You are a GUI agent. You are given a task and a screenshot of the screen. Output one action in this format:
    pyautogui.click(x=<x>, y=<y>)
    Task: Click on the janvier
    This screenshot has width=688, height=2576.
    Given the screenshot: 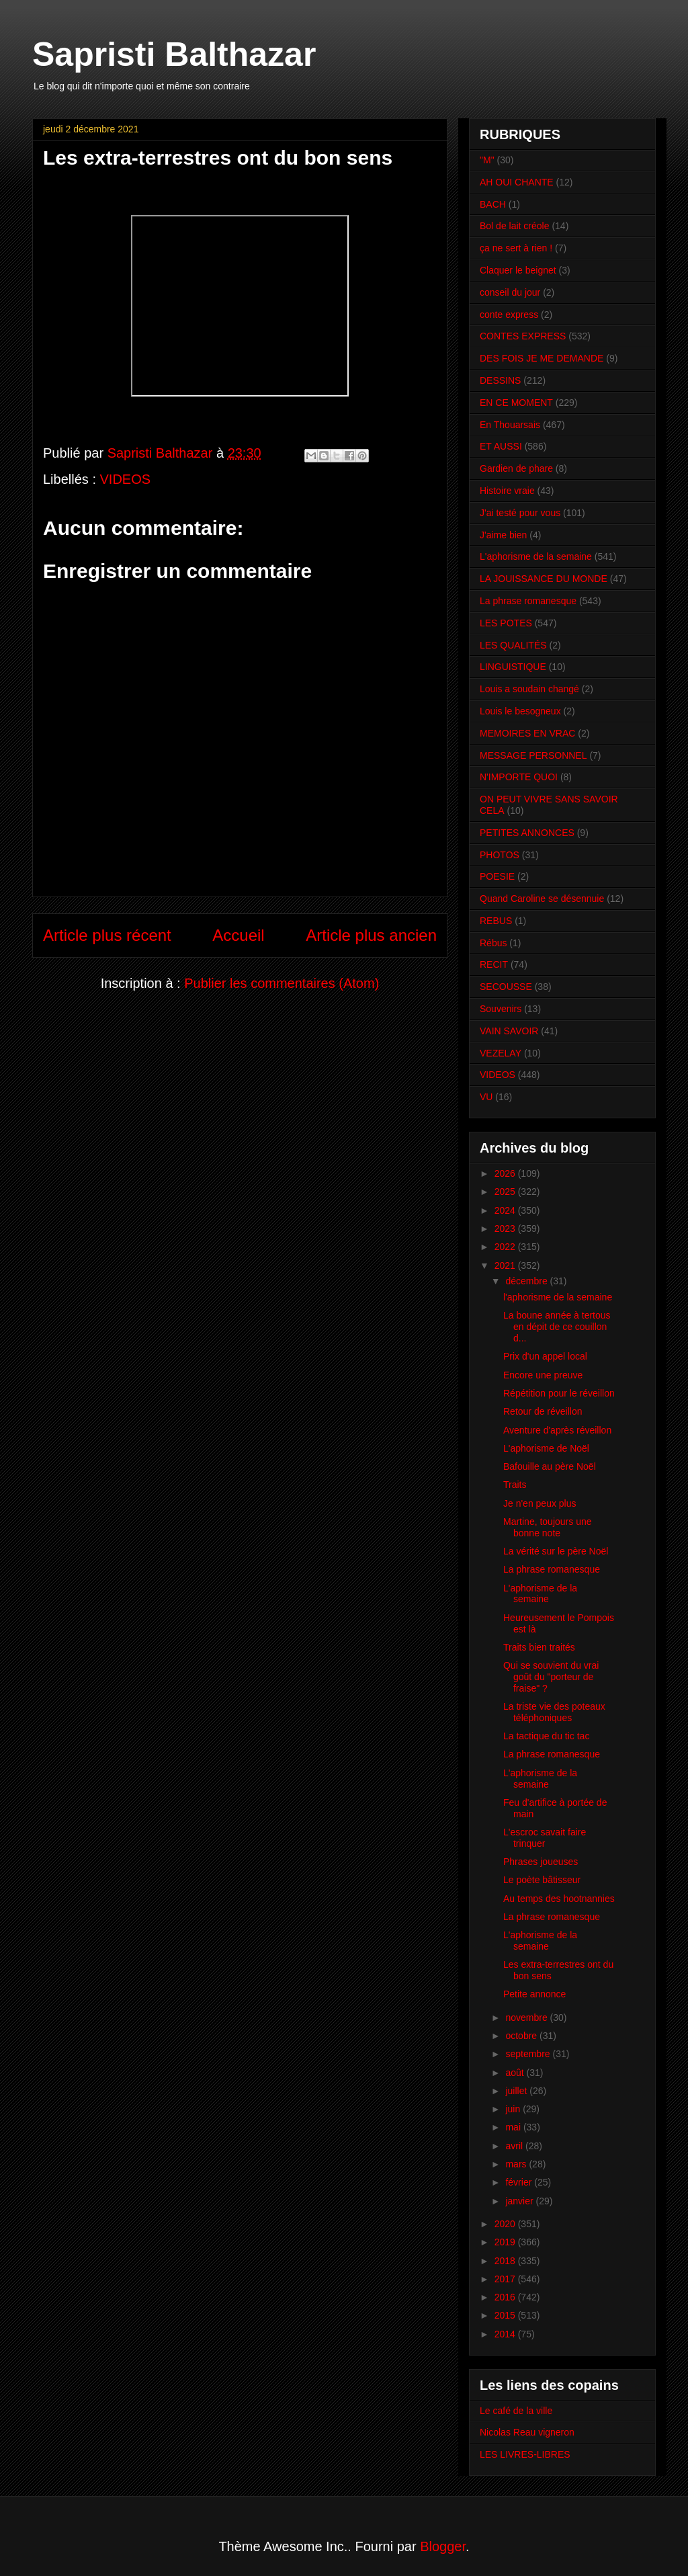 What is the action you would take?
    pyautogui.click(x=520, y=2201)
    